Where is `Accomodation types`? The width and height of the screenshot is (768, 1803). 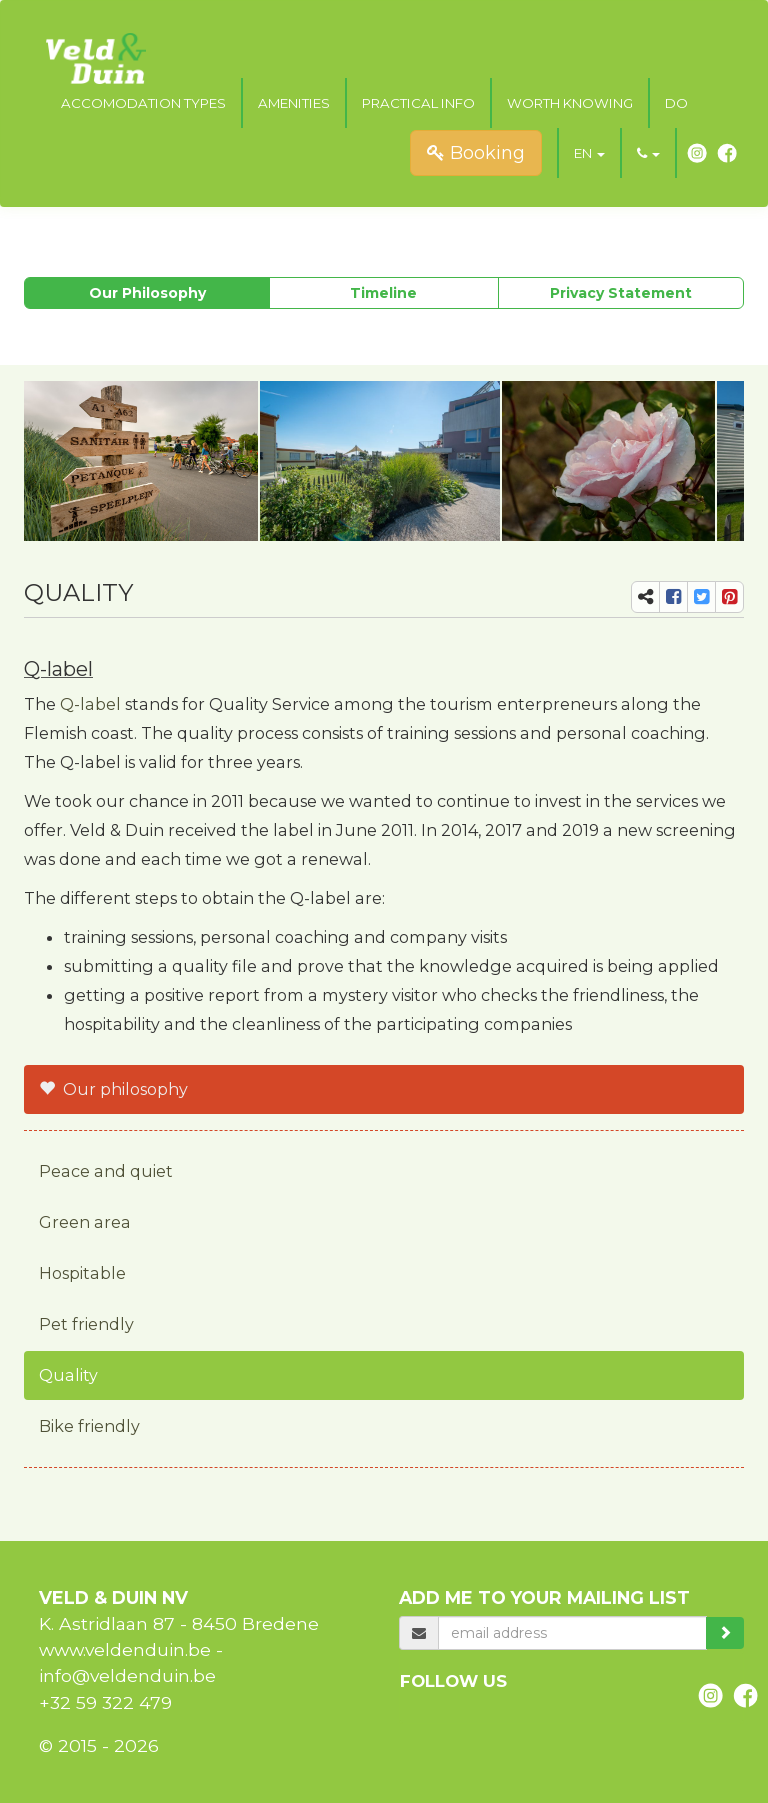 Accomodation types is located at coordinates (143, 103).